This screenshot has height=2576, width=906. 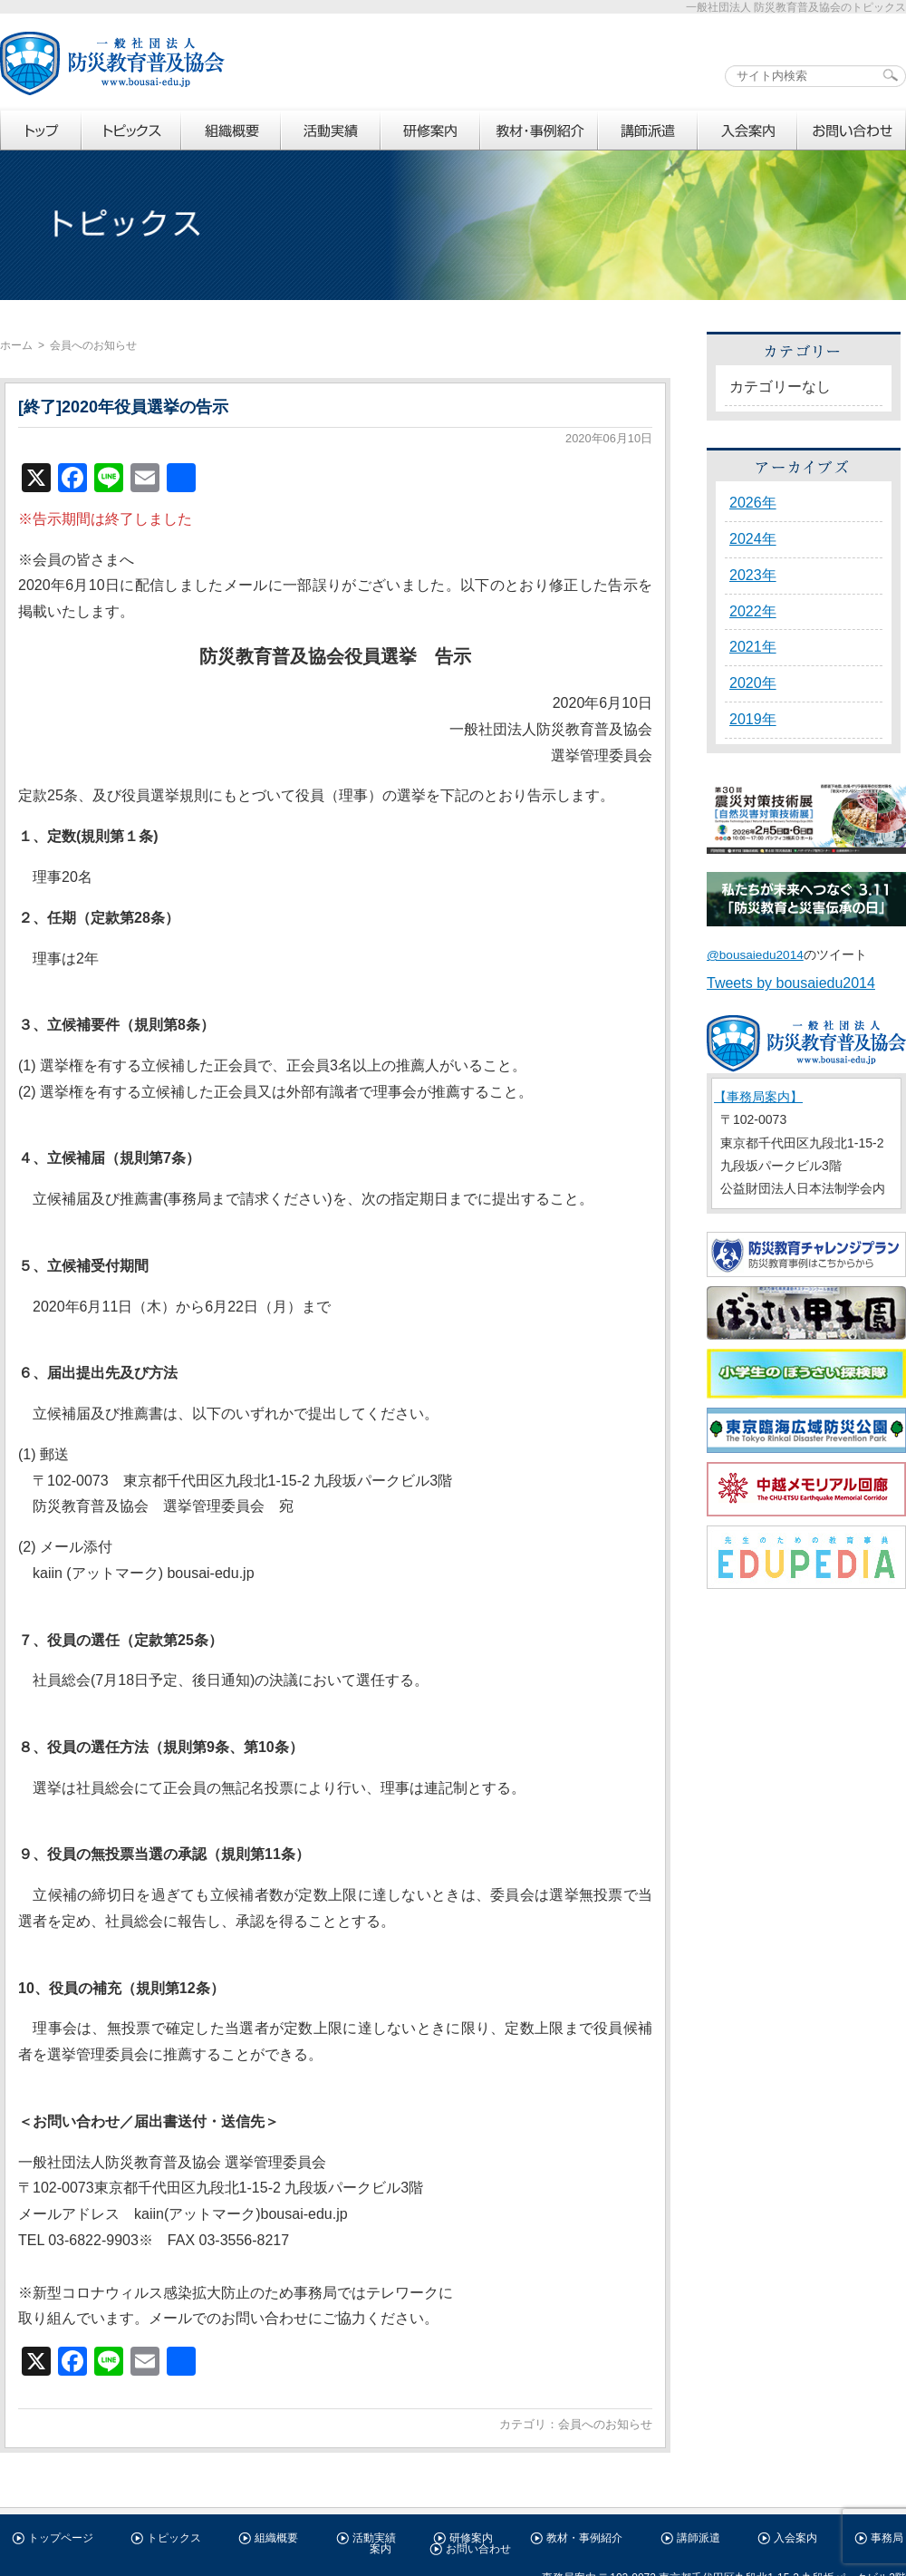 What do you see at coordinates (758, 1096) in the screenshot?
I see `【事務局案内】` at bounding box center [758, 1096].